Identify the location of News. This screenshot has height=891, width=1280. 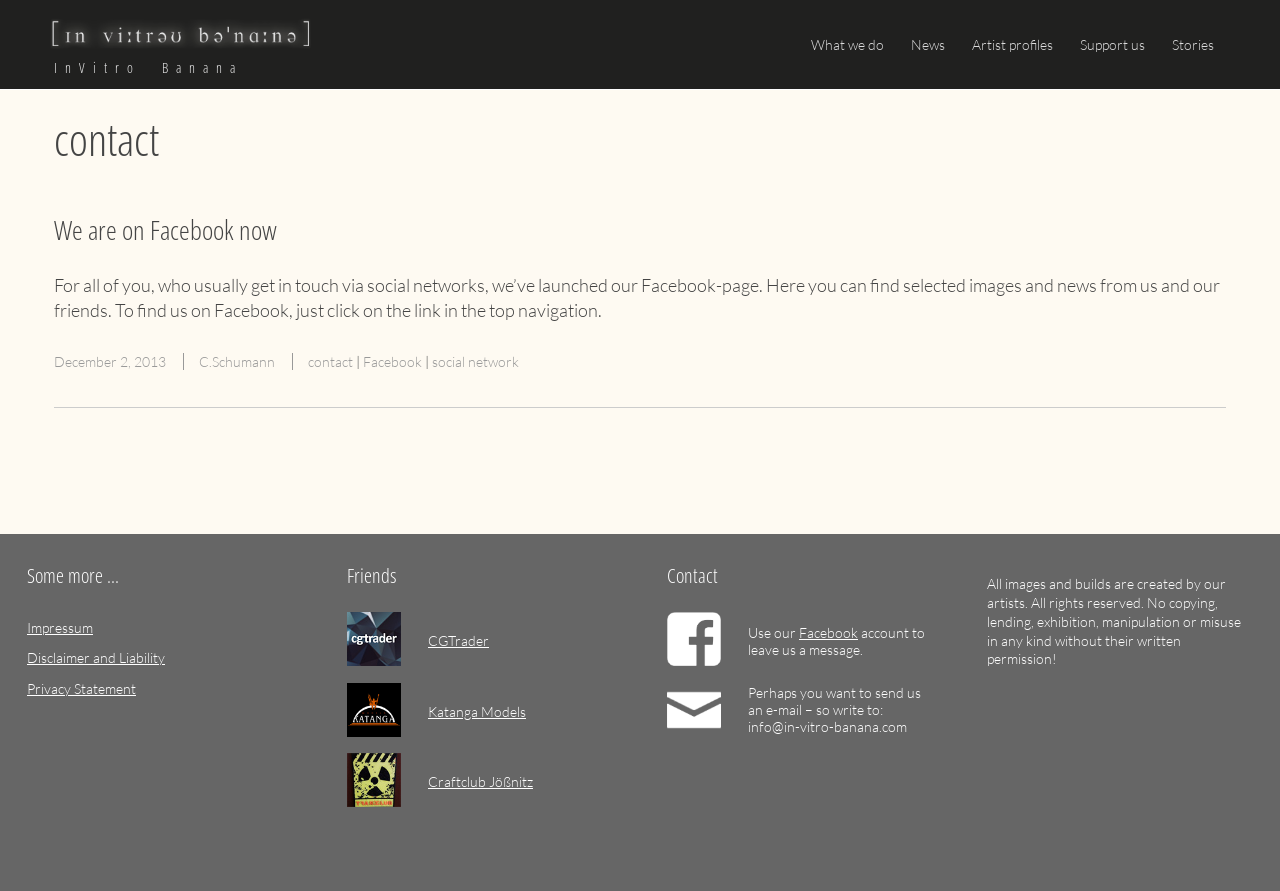
(928, 44).